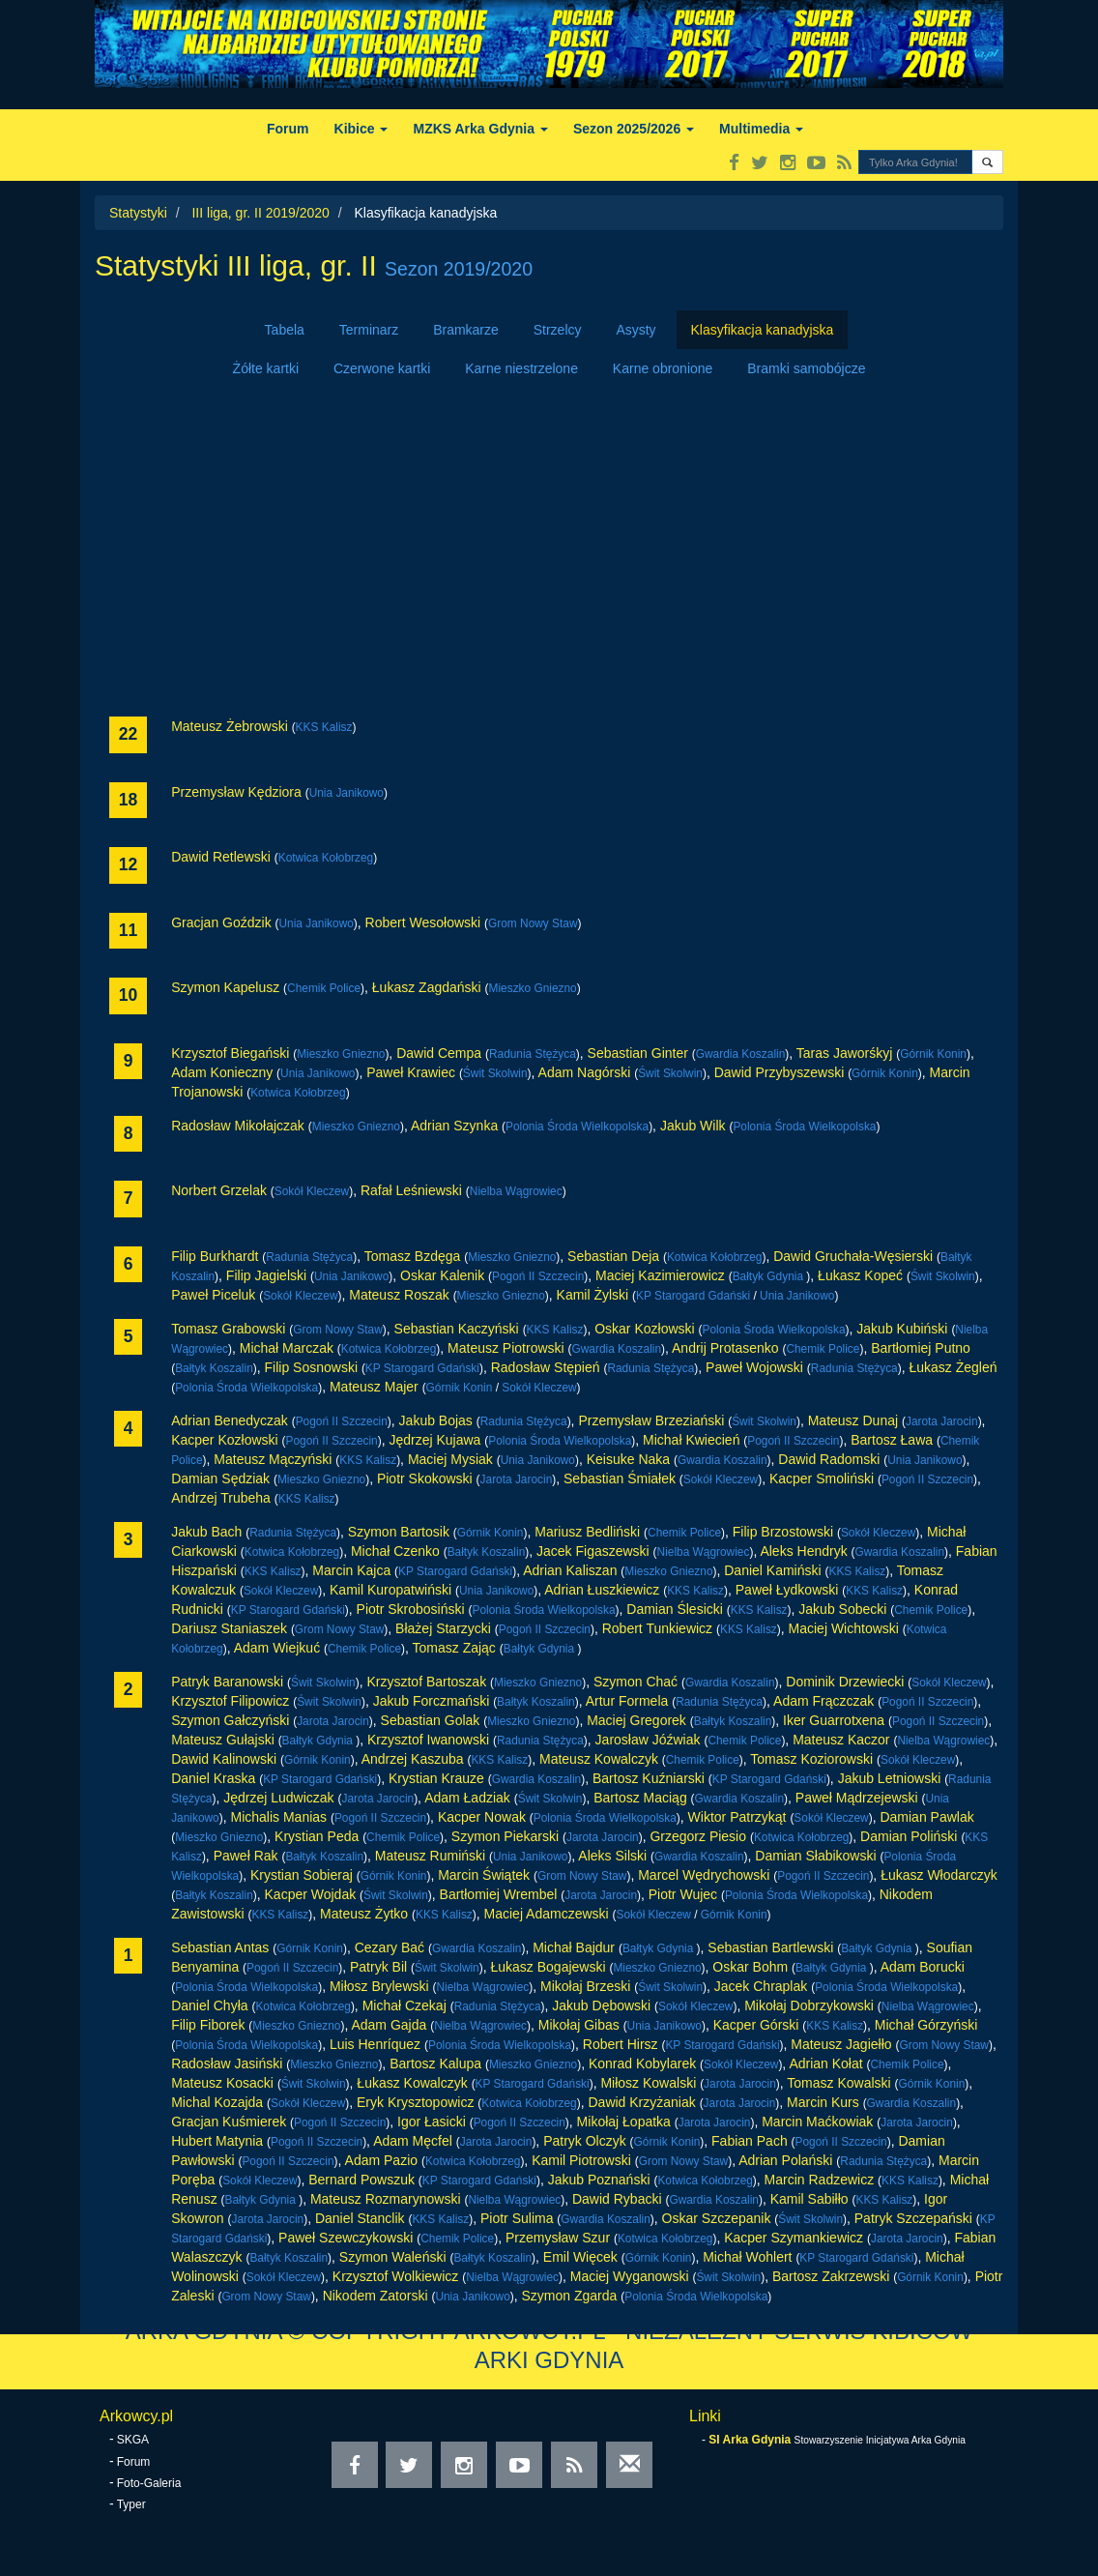 This screenshot has height=2576, width=1098. I want to click on Bartosz Kuźniarski, so click(648, 1778).